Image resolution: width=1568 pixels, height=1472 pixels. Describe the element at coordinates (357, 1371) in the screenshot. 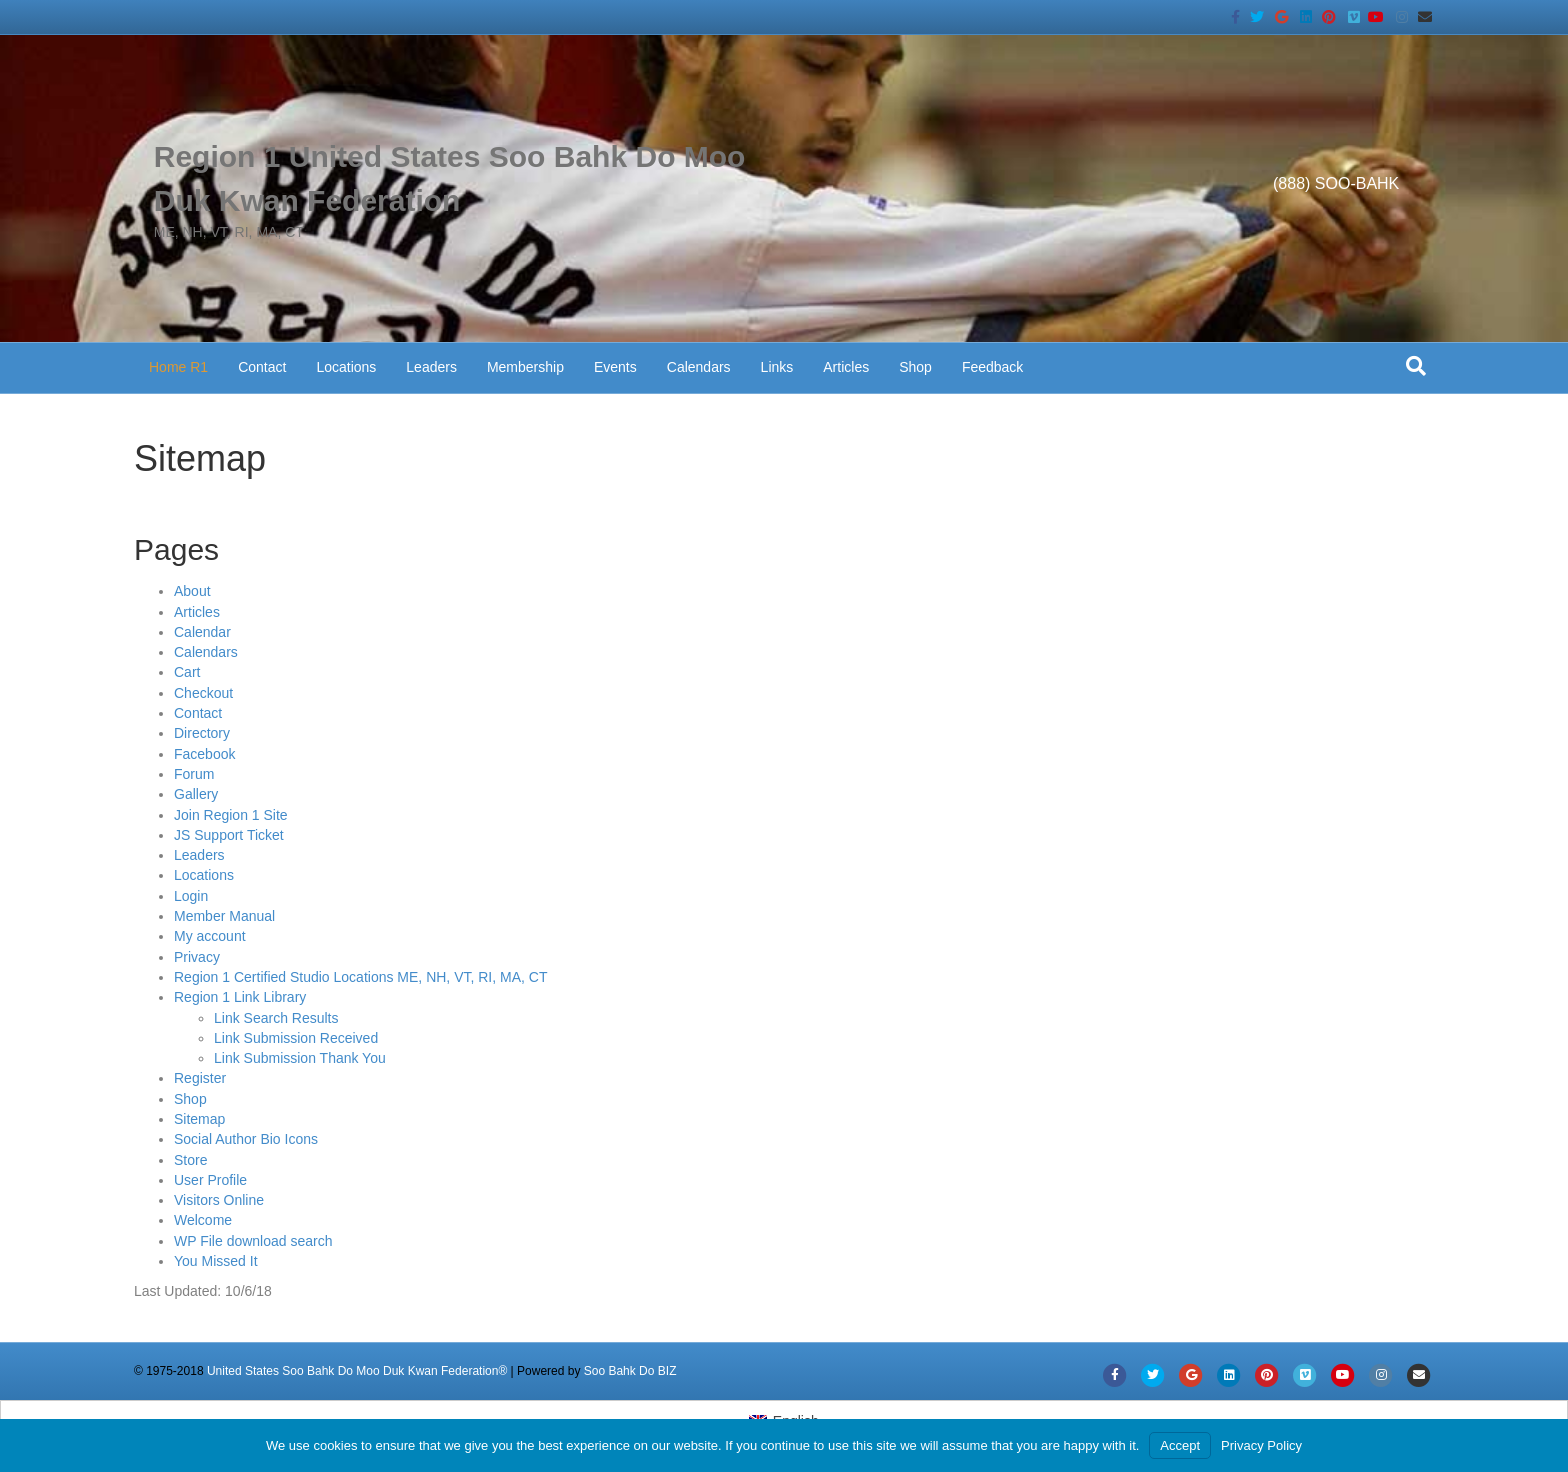

I see `United States Soo Bahk Do Moo Duk Kwan Federation®` at that location.